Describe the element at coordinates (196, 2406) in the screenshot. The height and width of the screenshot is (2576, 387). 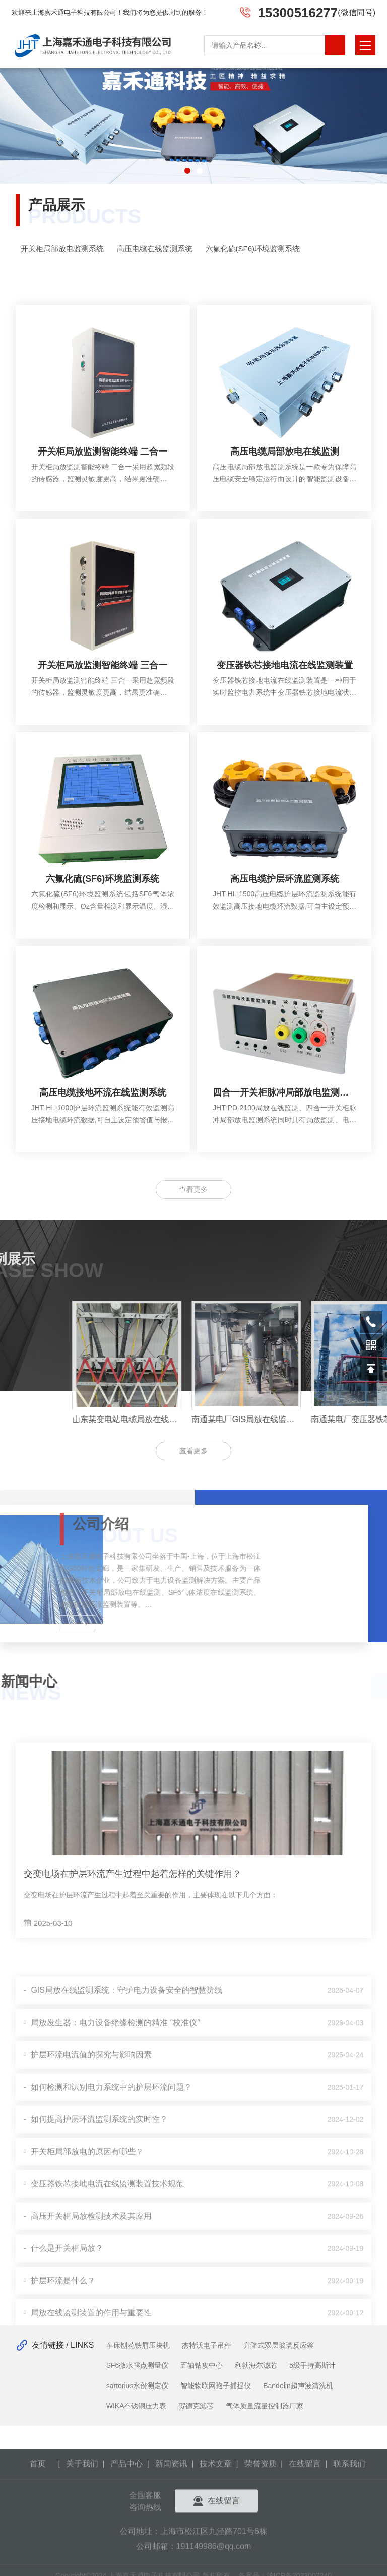
I see `贺德克滤芯` at that location.